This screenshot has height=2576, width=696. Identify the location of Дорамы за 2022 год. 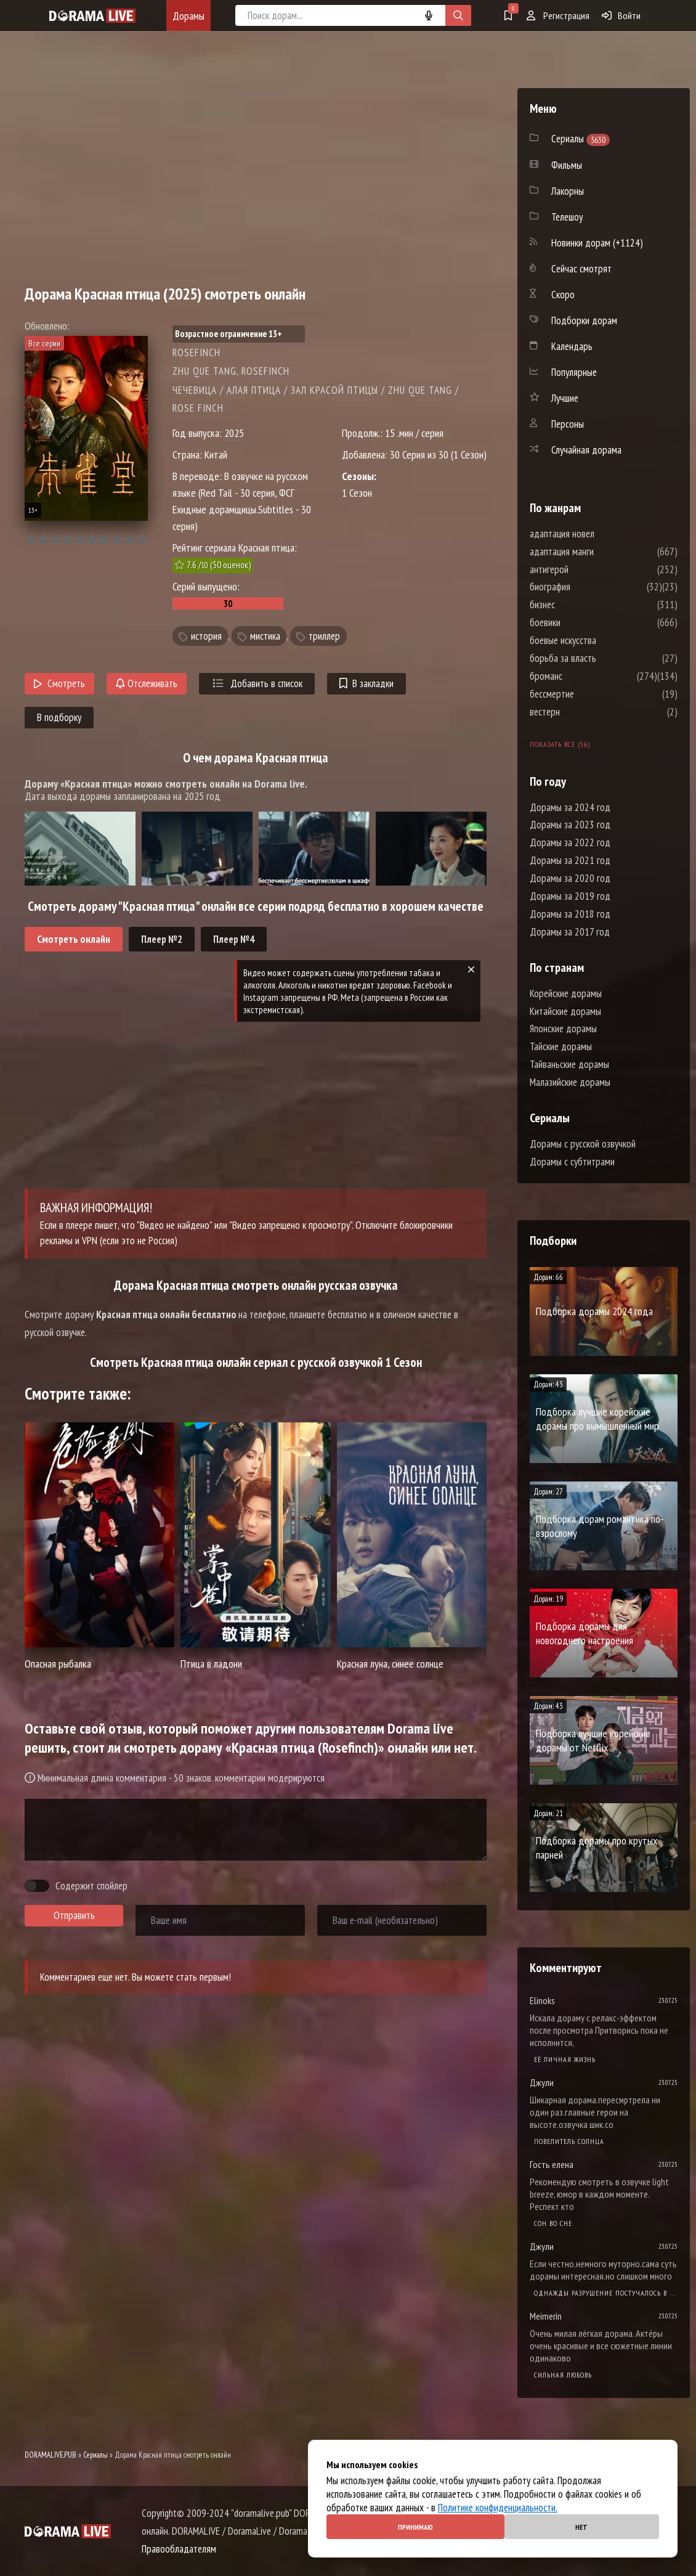
(570, 842).